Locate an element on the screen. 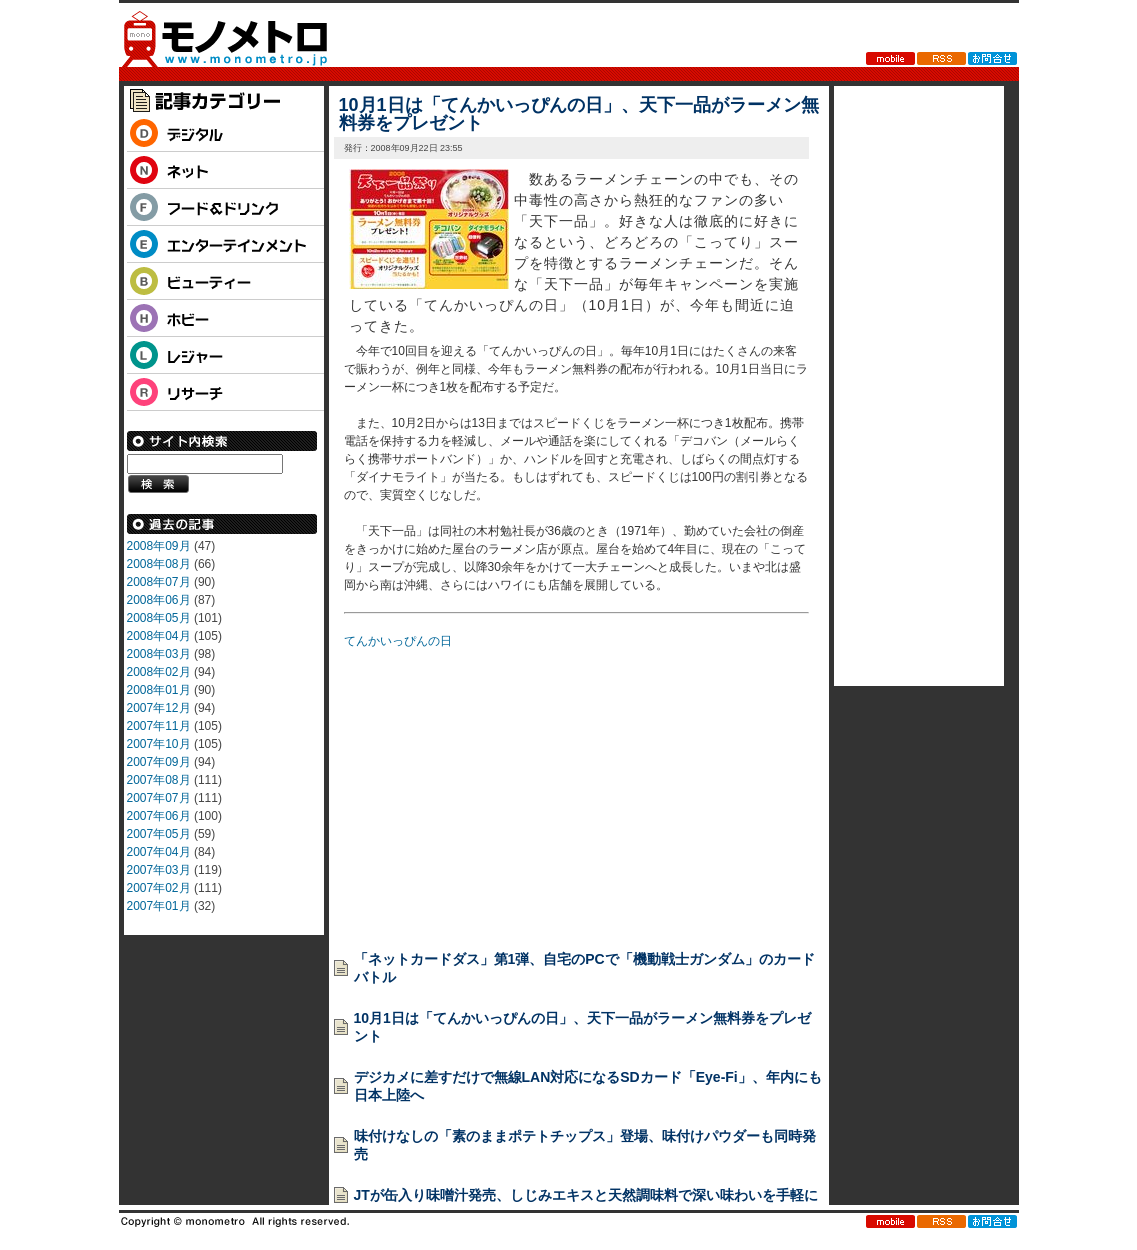 The width and height of the screenshot is (1137, 1250). 2008年09月 is located at coordinates (159, 546).